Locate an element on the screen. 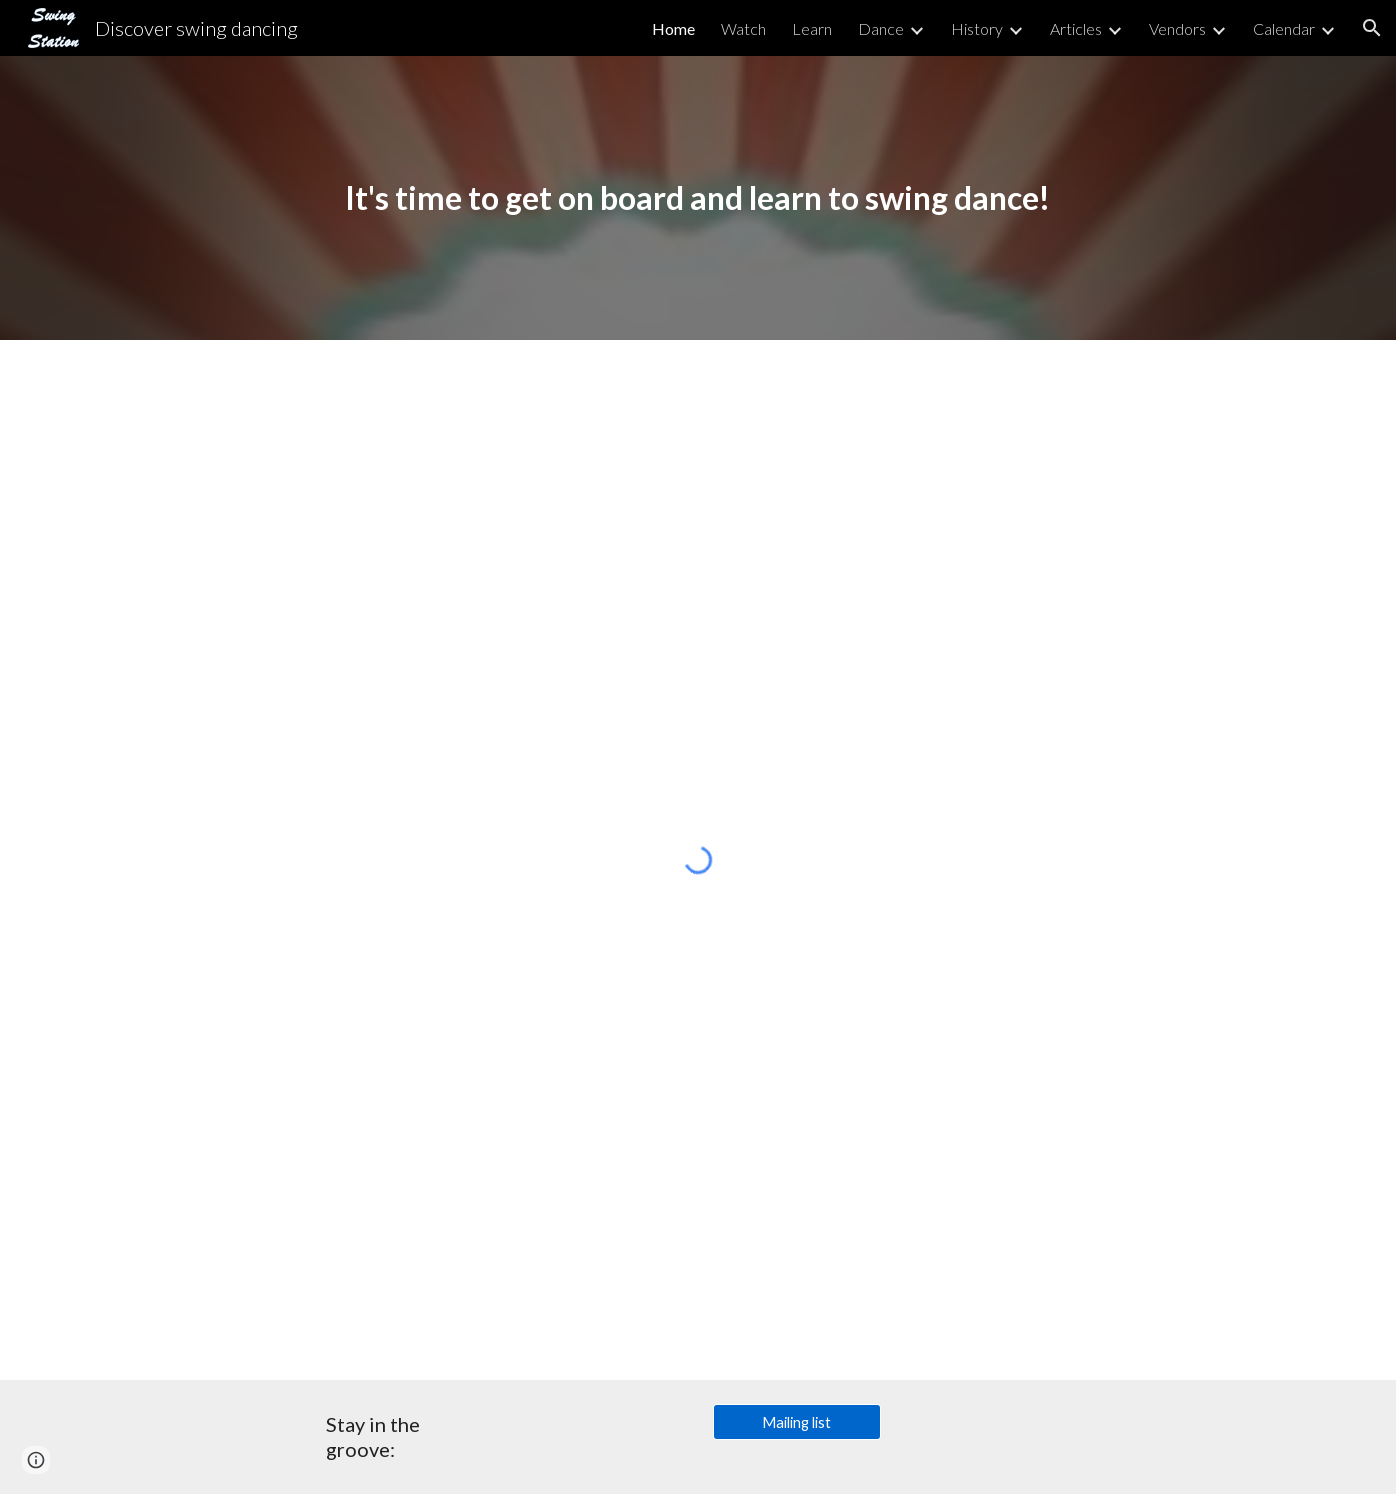 This screenshot has height=1494, width=1396. [Mailing list] is located at coordinates (797, 1422).